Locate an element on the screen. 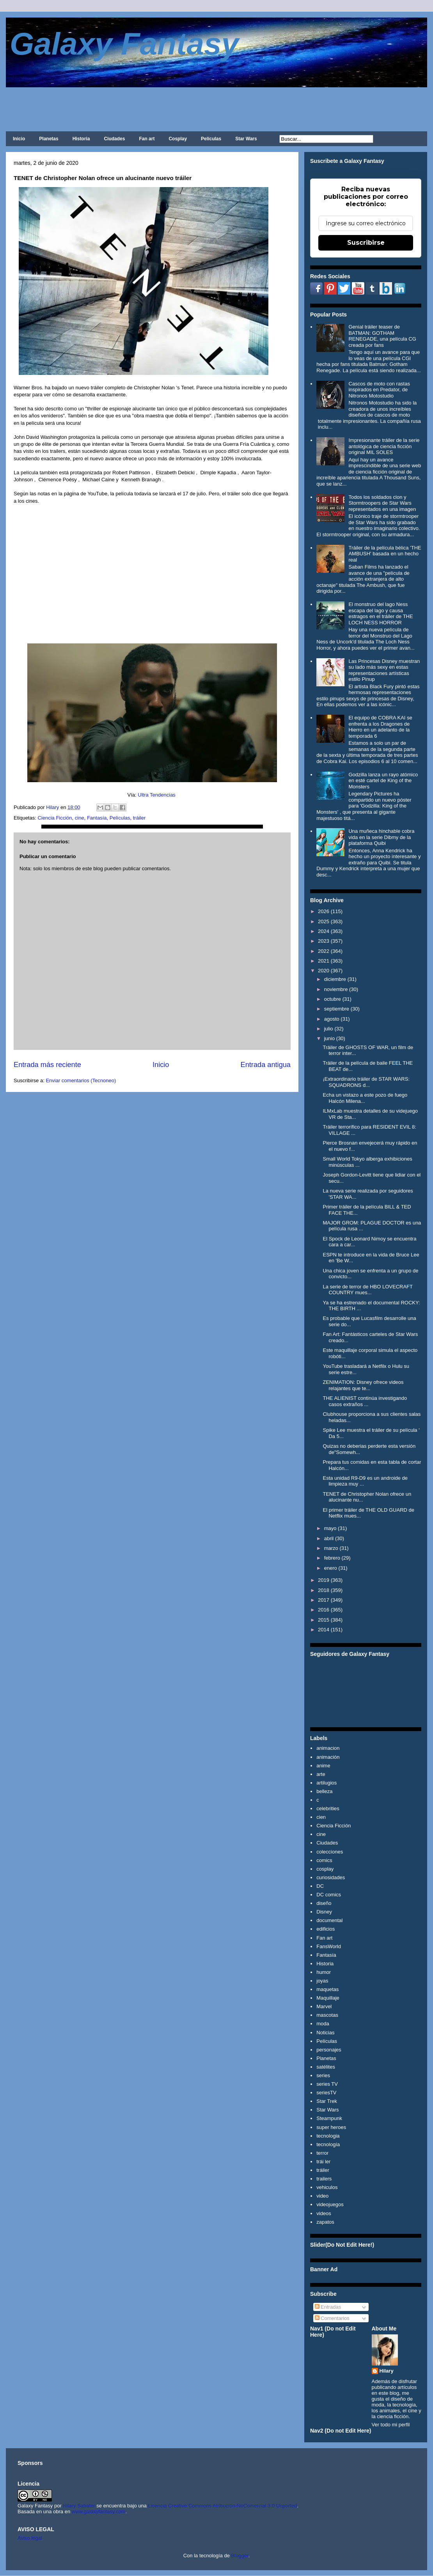 The width and height of the screenshot is (433, 2576). moda is located at coordinates (322, 2024).